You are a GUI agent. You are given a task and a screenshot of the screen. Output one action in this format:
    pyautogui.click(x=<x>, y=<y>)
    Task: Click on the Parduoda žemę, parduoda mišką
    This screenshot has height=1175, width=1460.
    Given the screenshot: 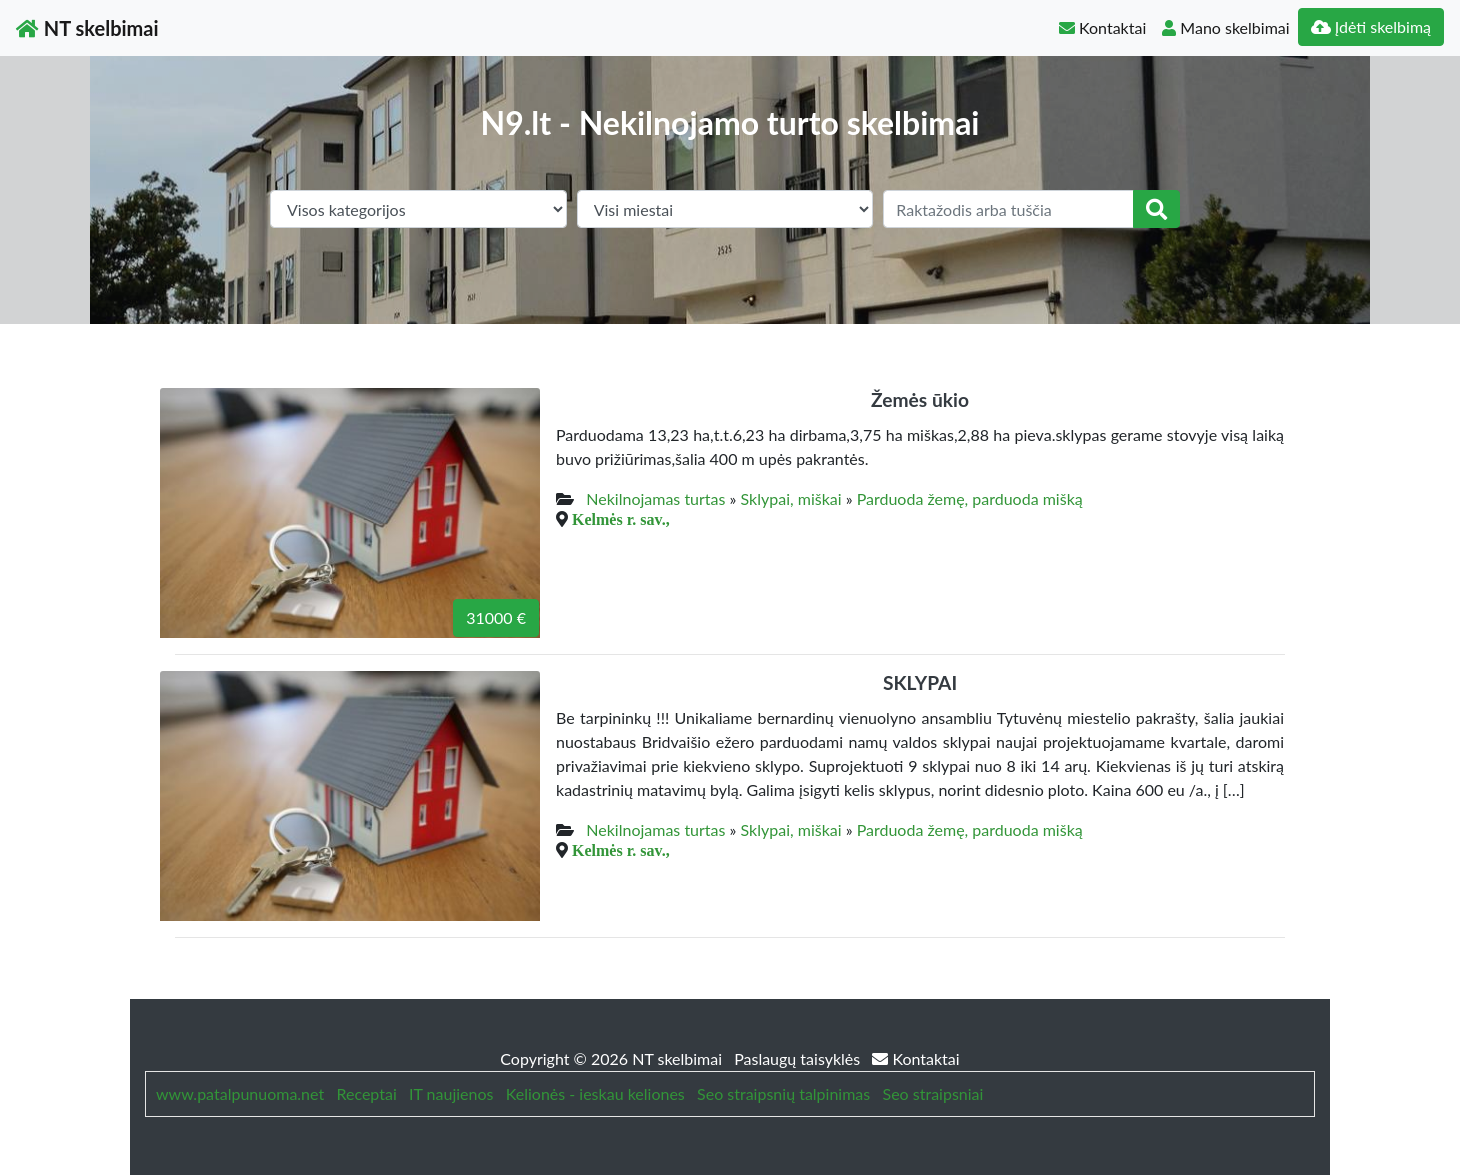 What is the action you would take?
    pyautogui.click(x=970, y=498)
    